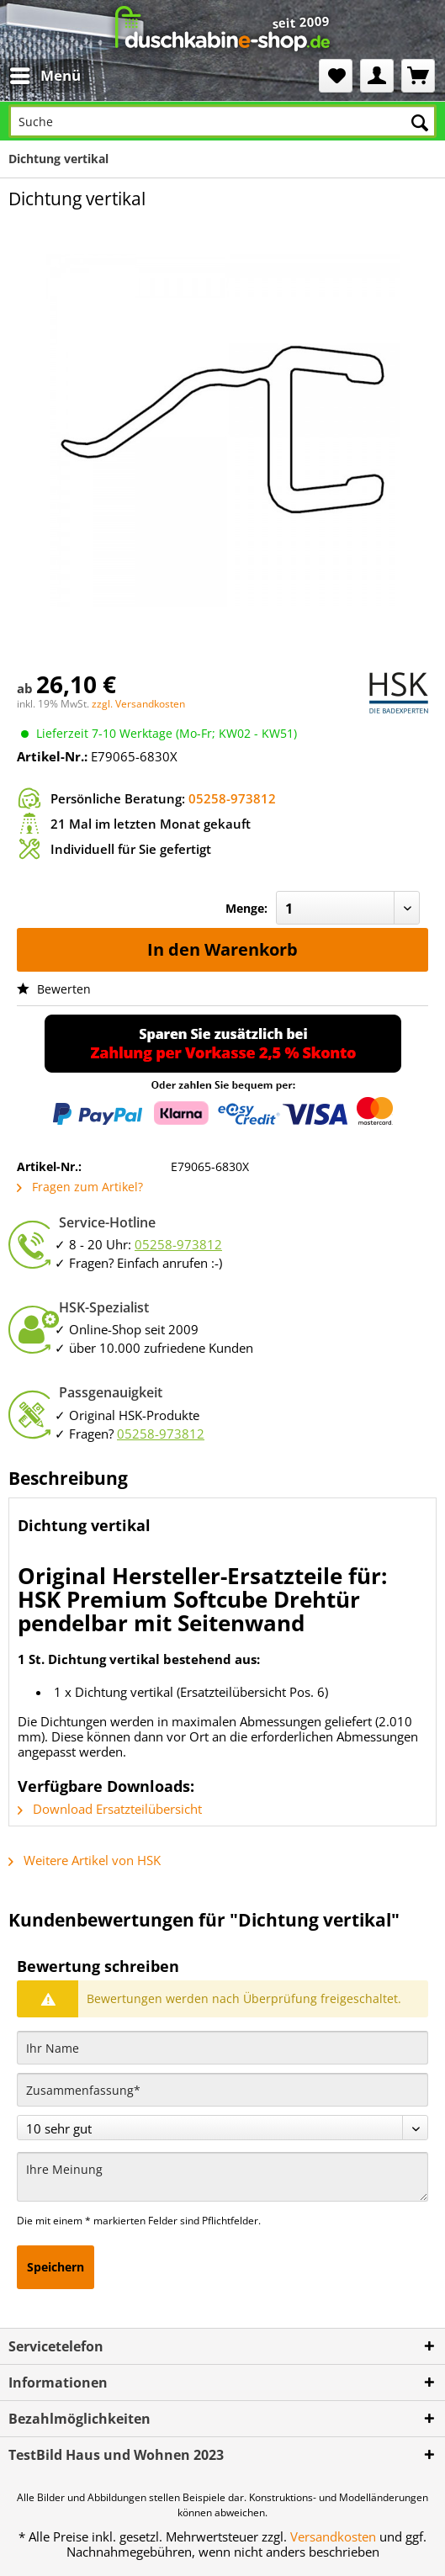  I want to click on [Ihr Name], so click(222, 2048).